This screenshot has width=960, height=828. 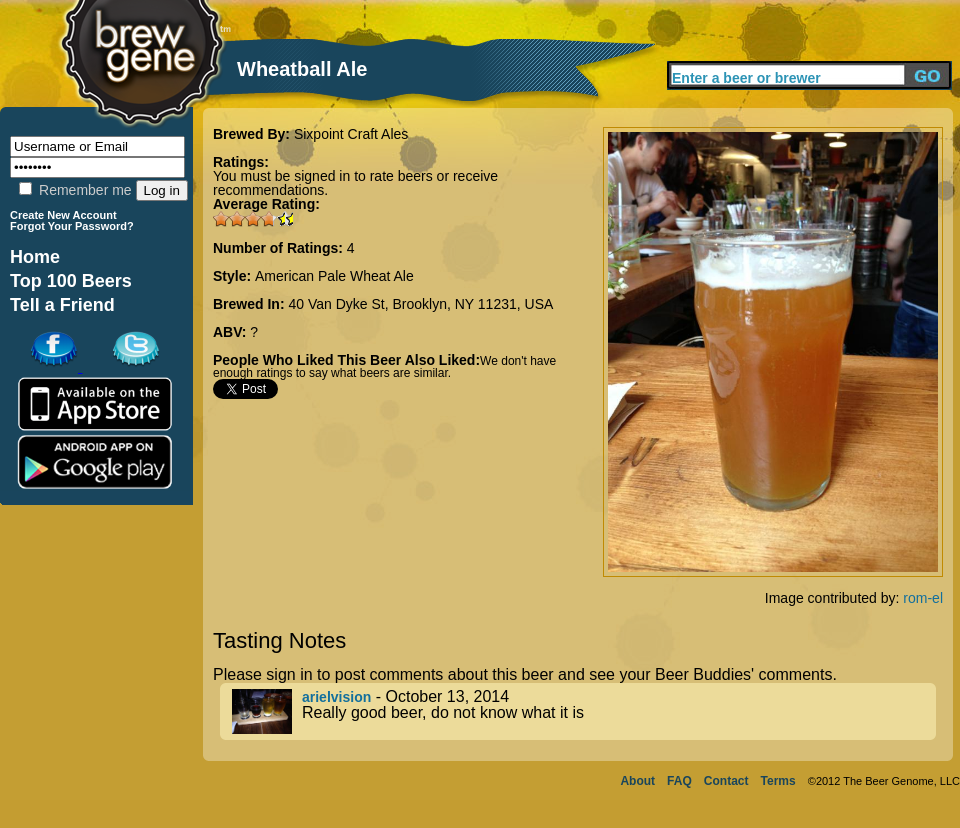 I want to click on - October 13, 2014, so click(x=584, y=711).